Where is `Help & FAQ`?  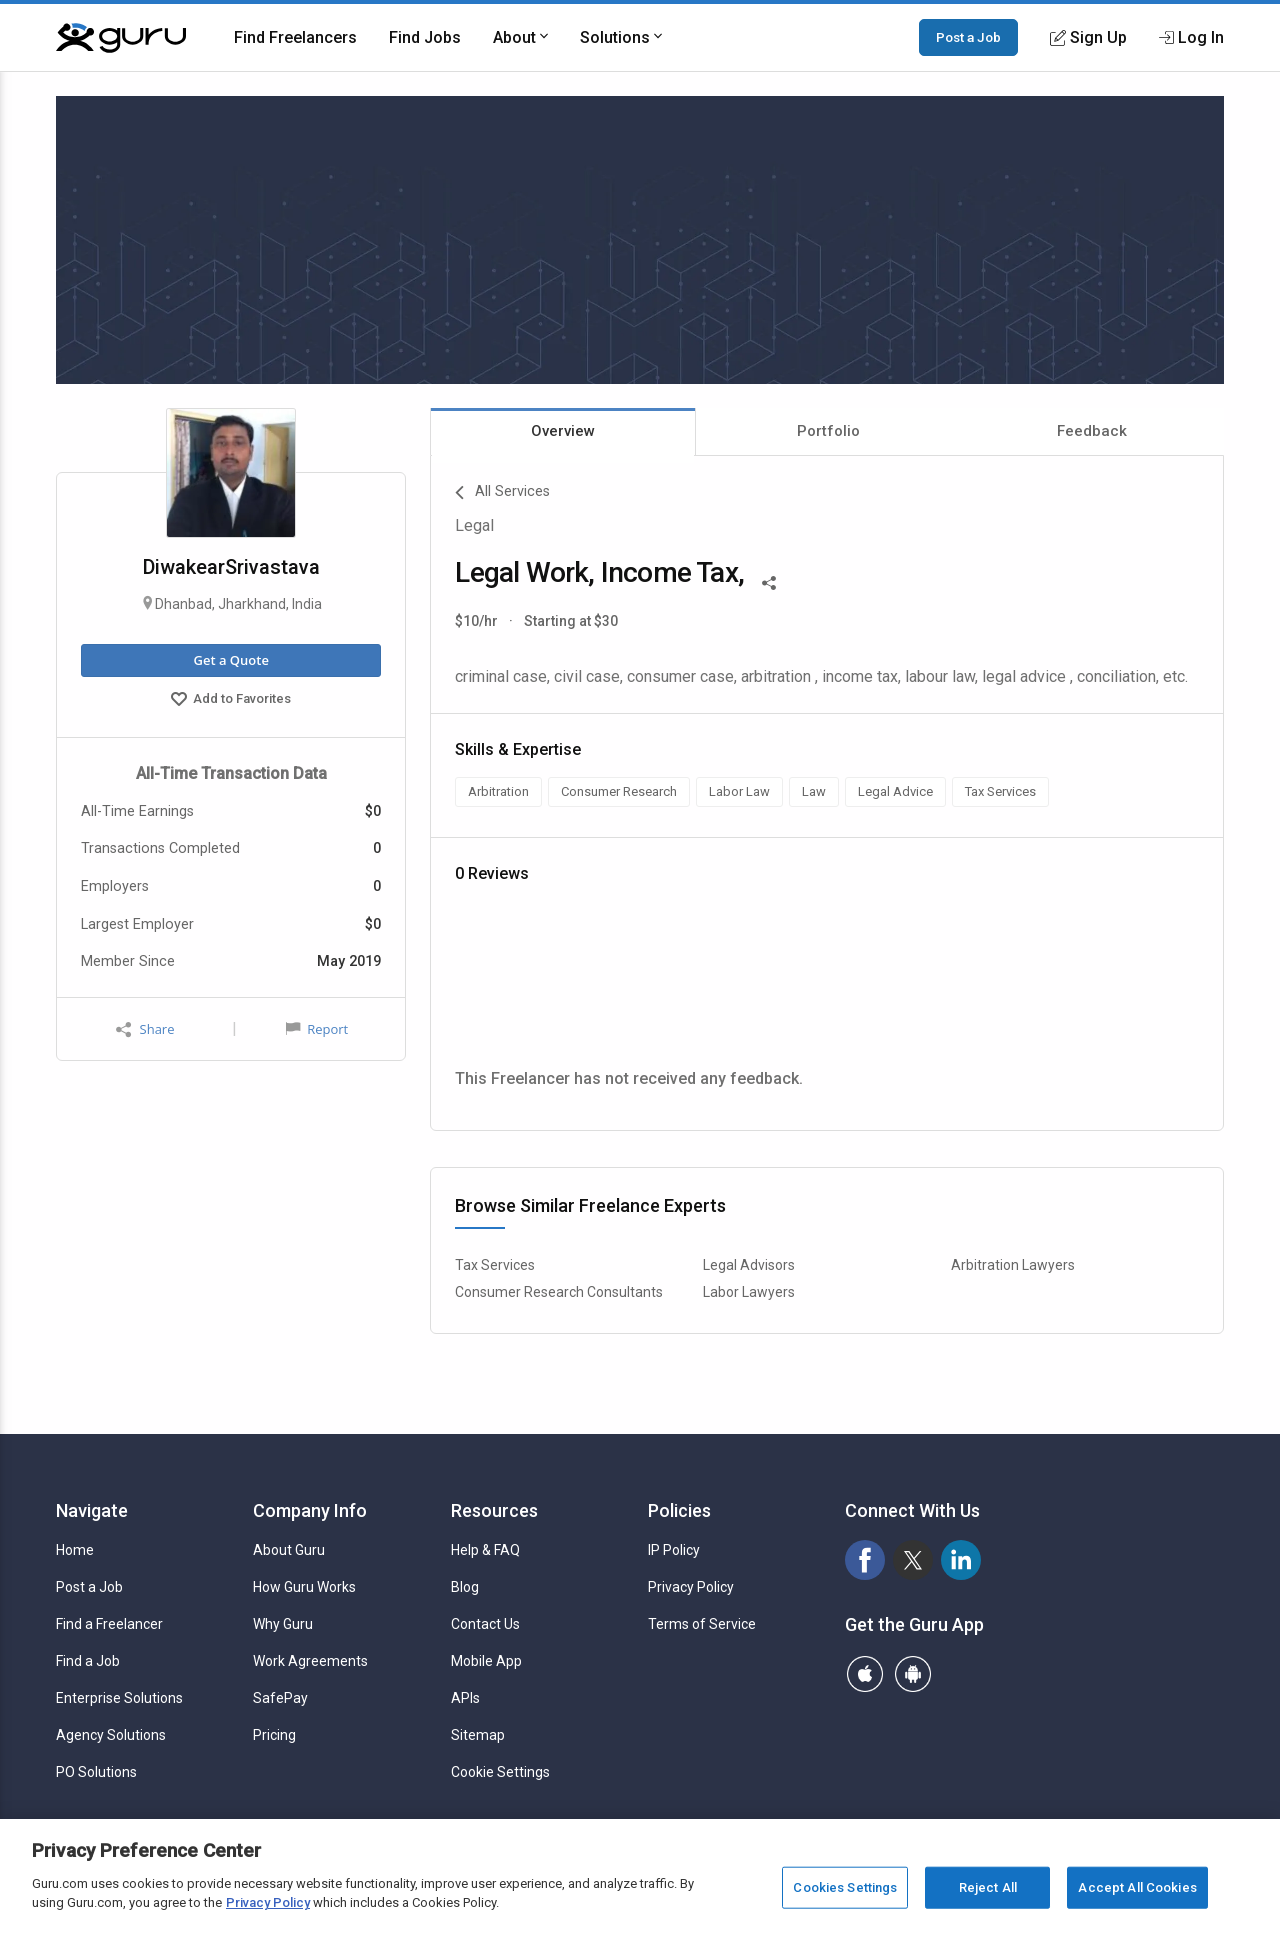 Help & FAQ is located at coordinates (485, 1550).